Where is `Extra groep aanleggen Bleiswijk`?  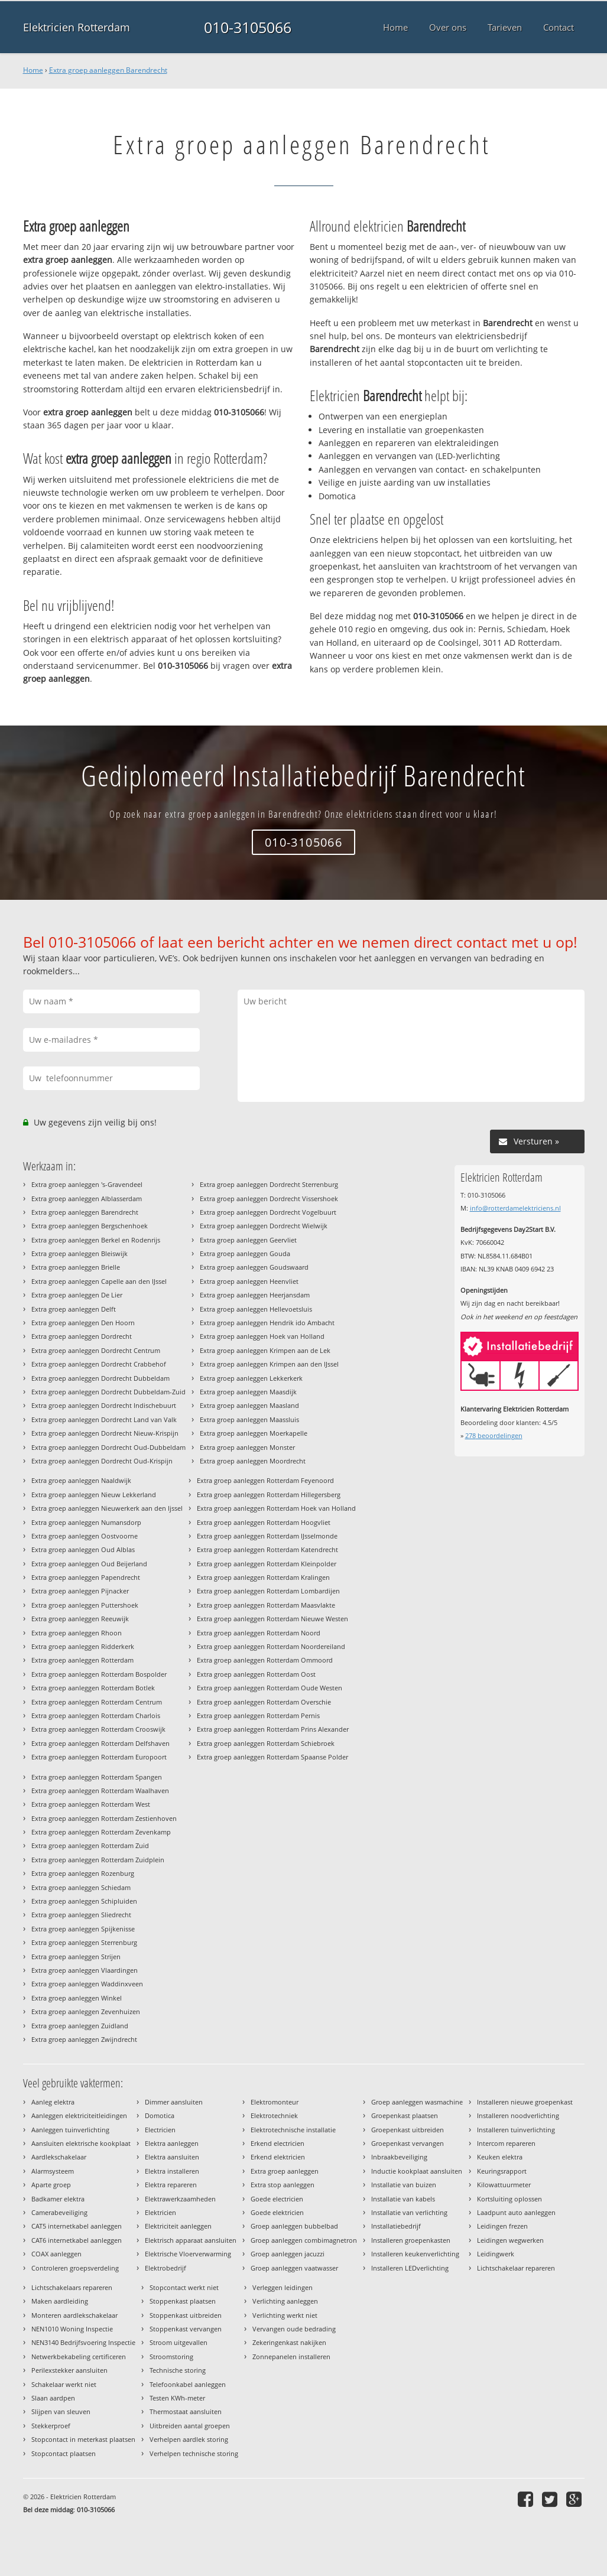
Extra groep aanleggen Bleiswijk is located at coordinates (79, 1253).